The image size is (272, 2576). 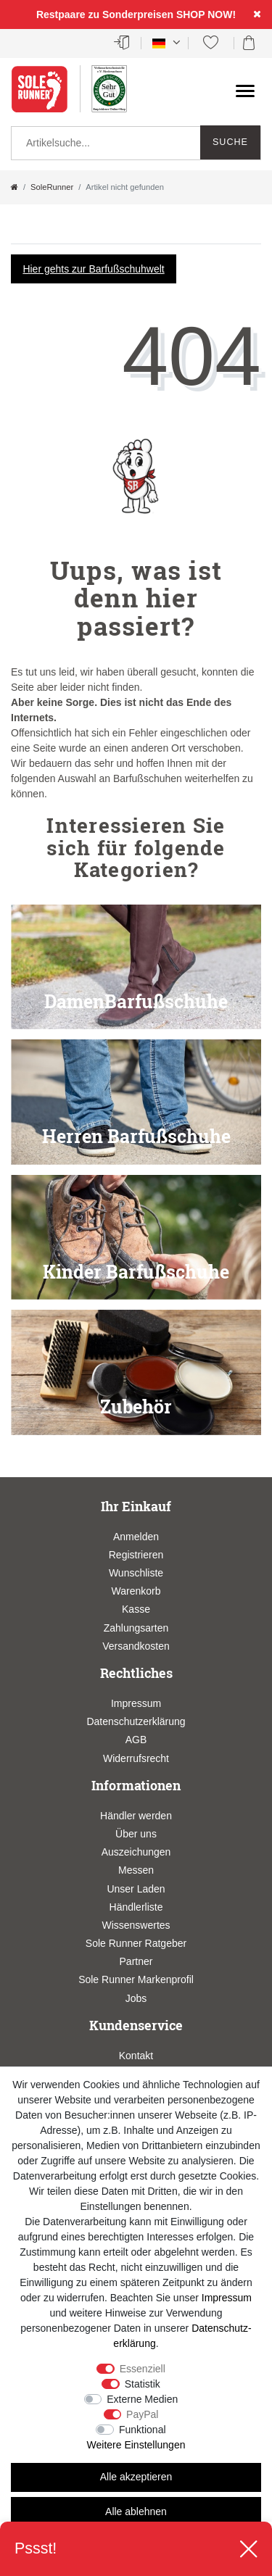 I want to click on AGB, so click(x=136, y=1739).